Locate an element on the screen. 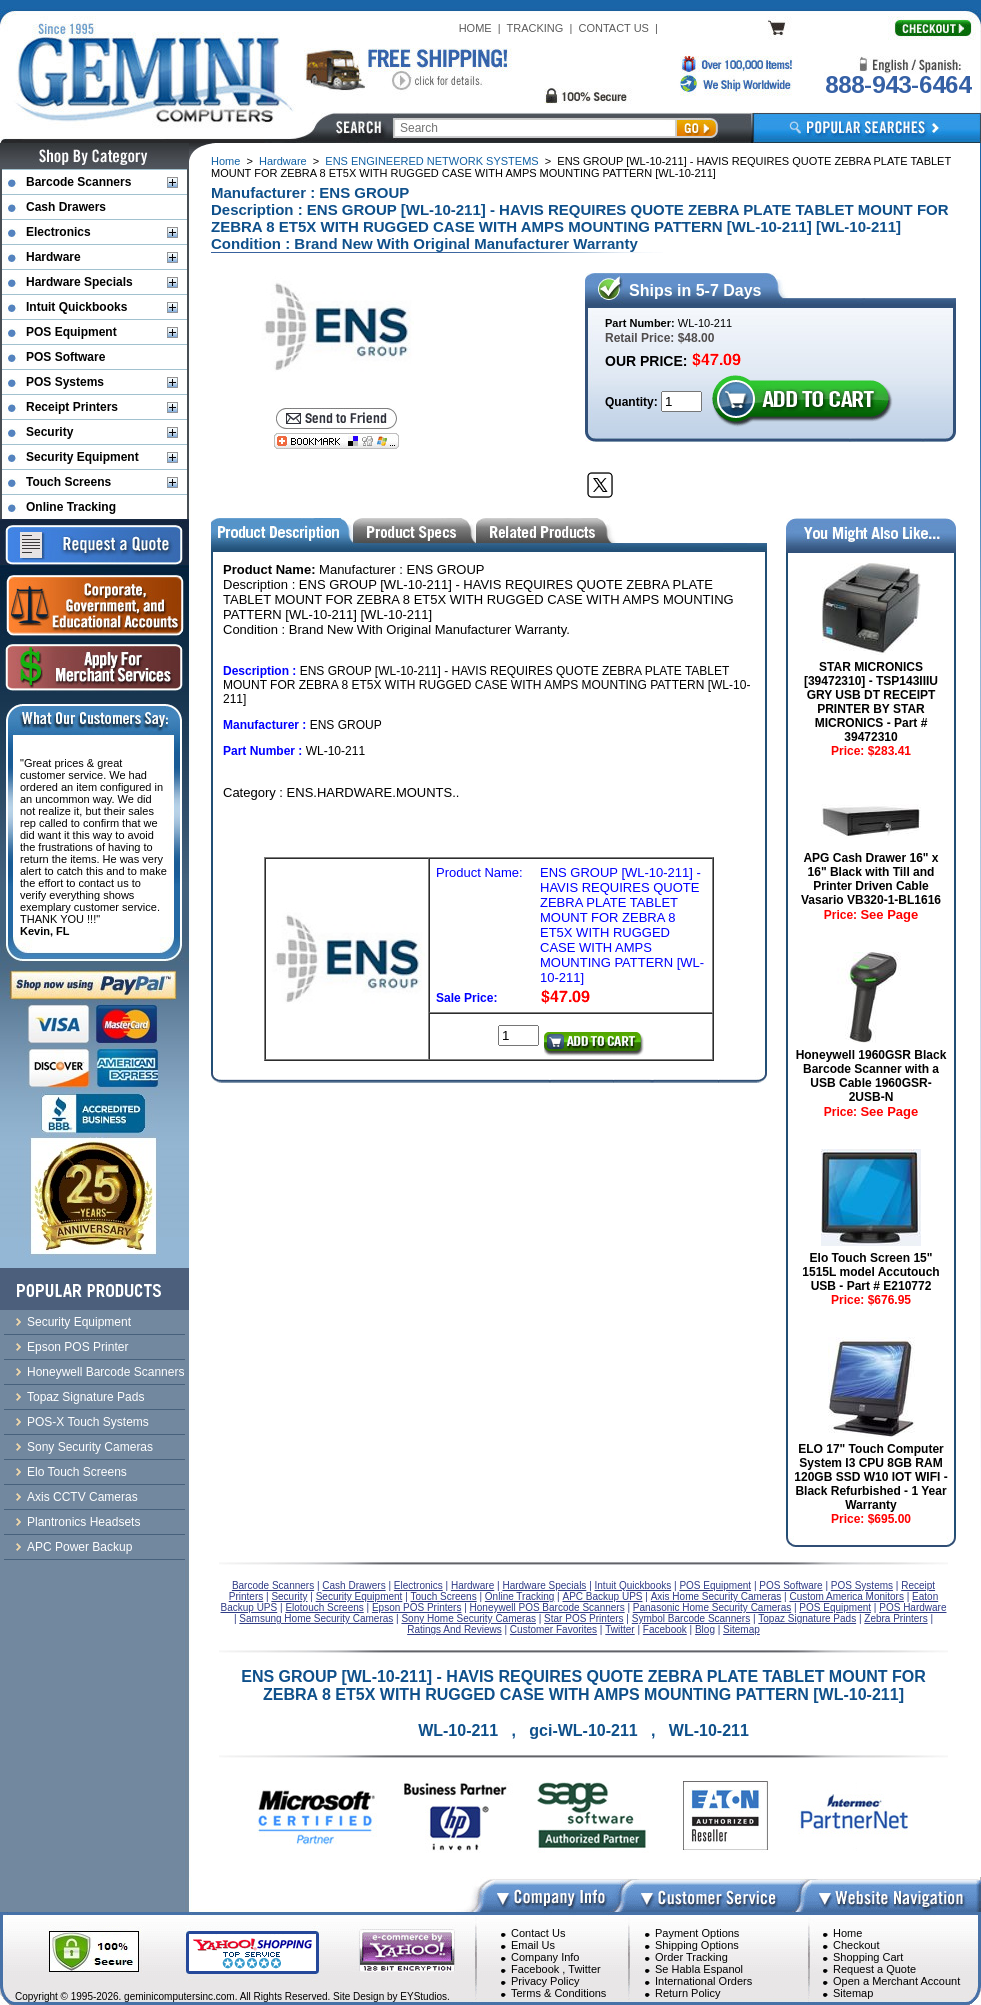 The width and height of the screenshot is (981, 2005). POS Equipment is located at coordinates (71, 332).